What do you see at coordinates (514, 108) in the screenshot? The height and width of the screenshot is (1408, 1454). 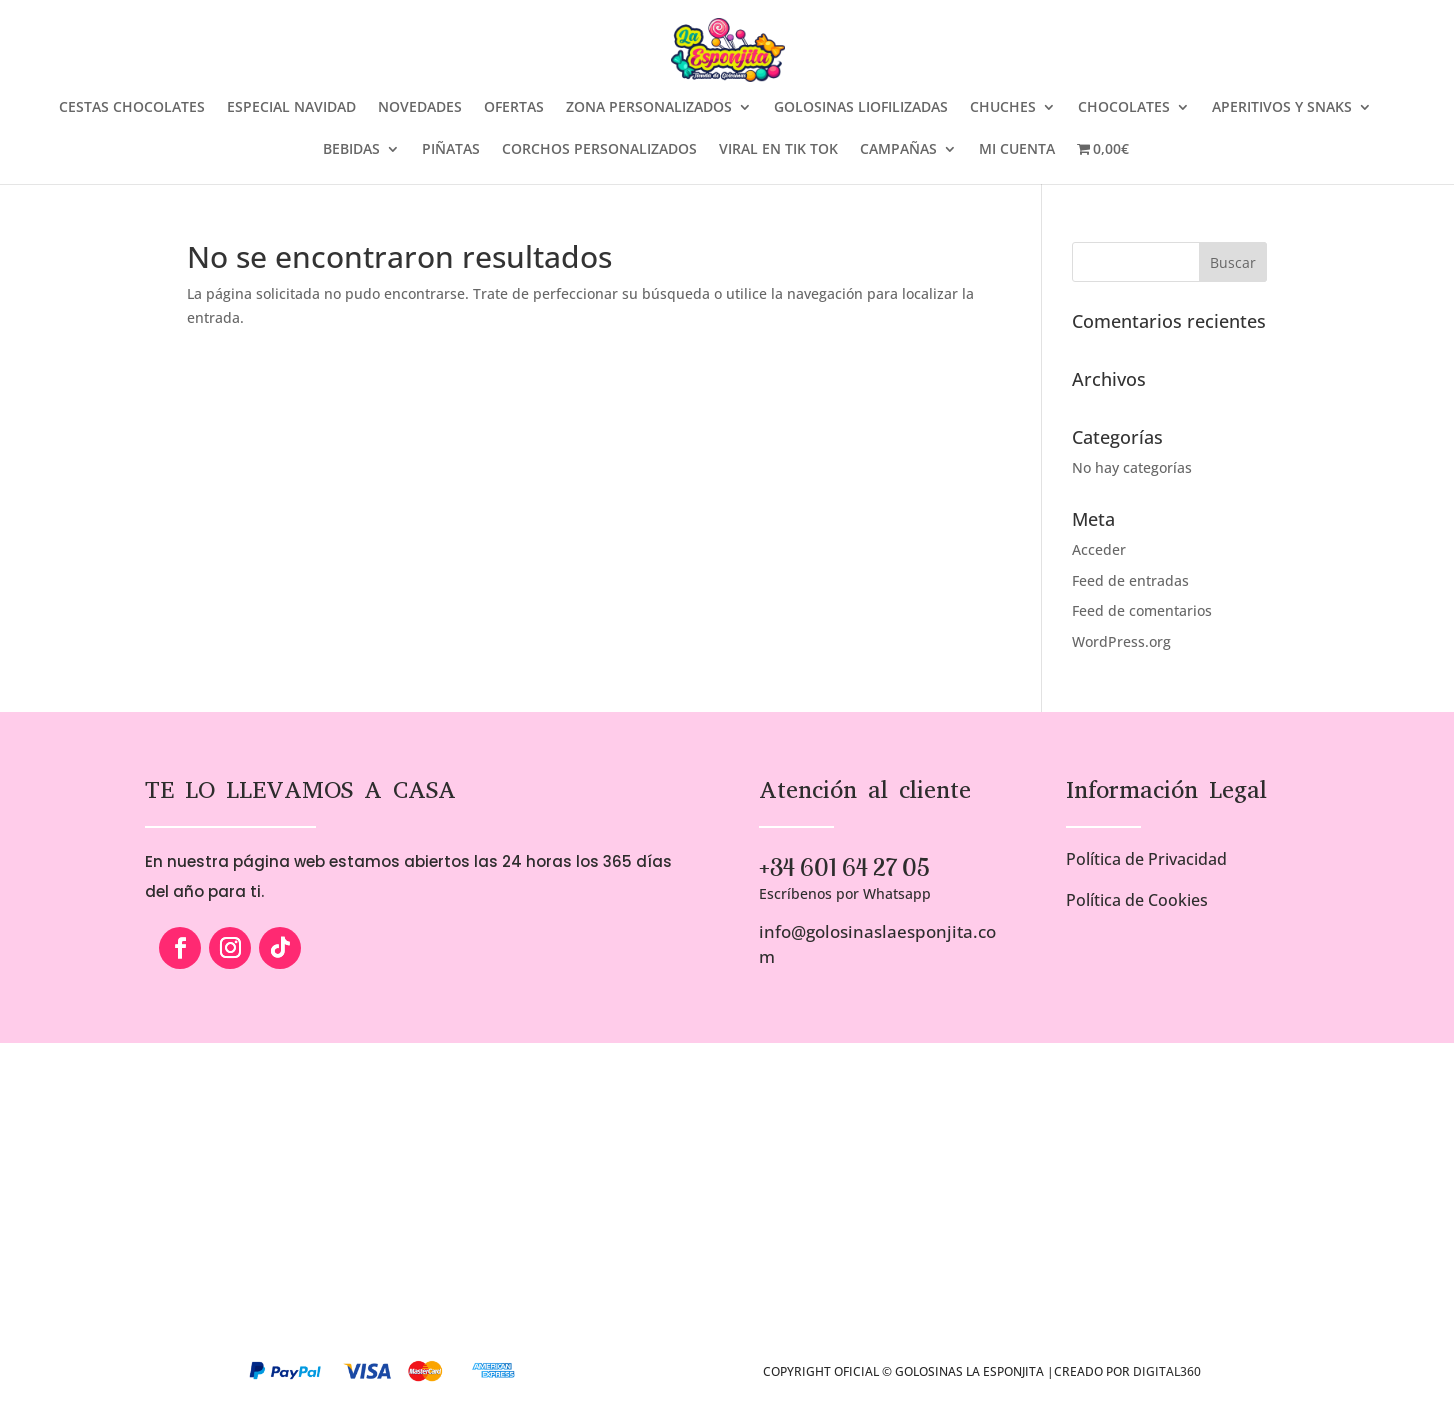 I see `OFERTAS` at bounding box center [514, 108].